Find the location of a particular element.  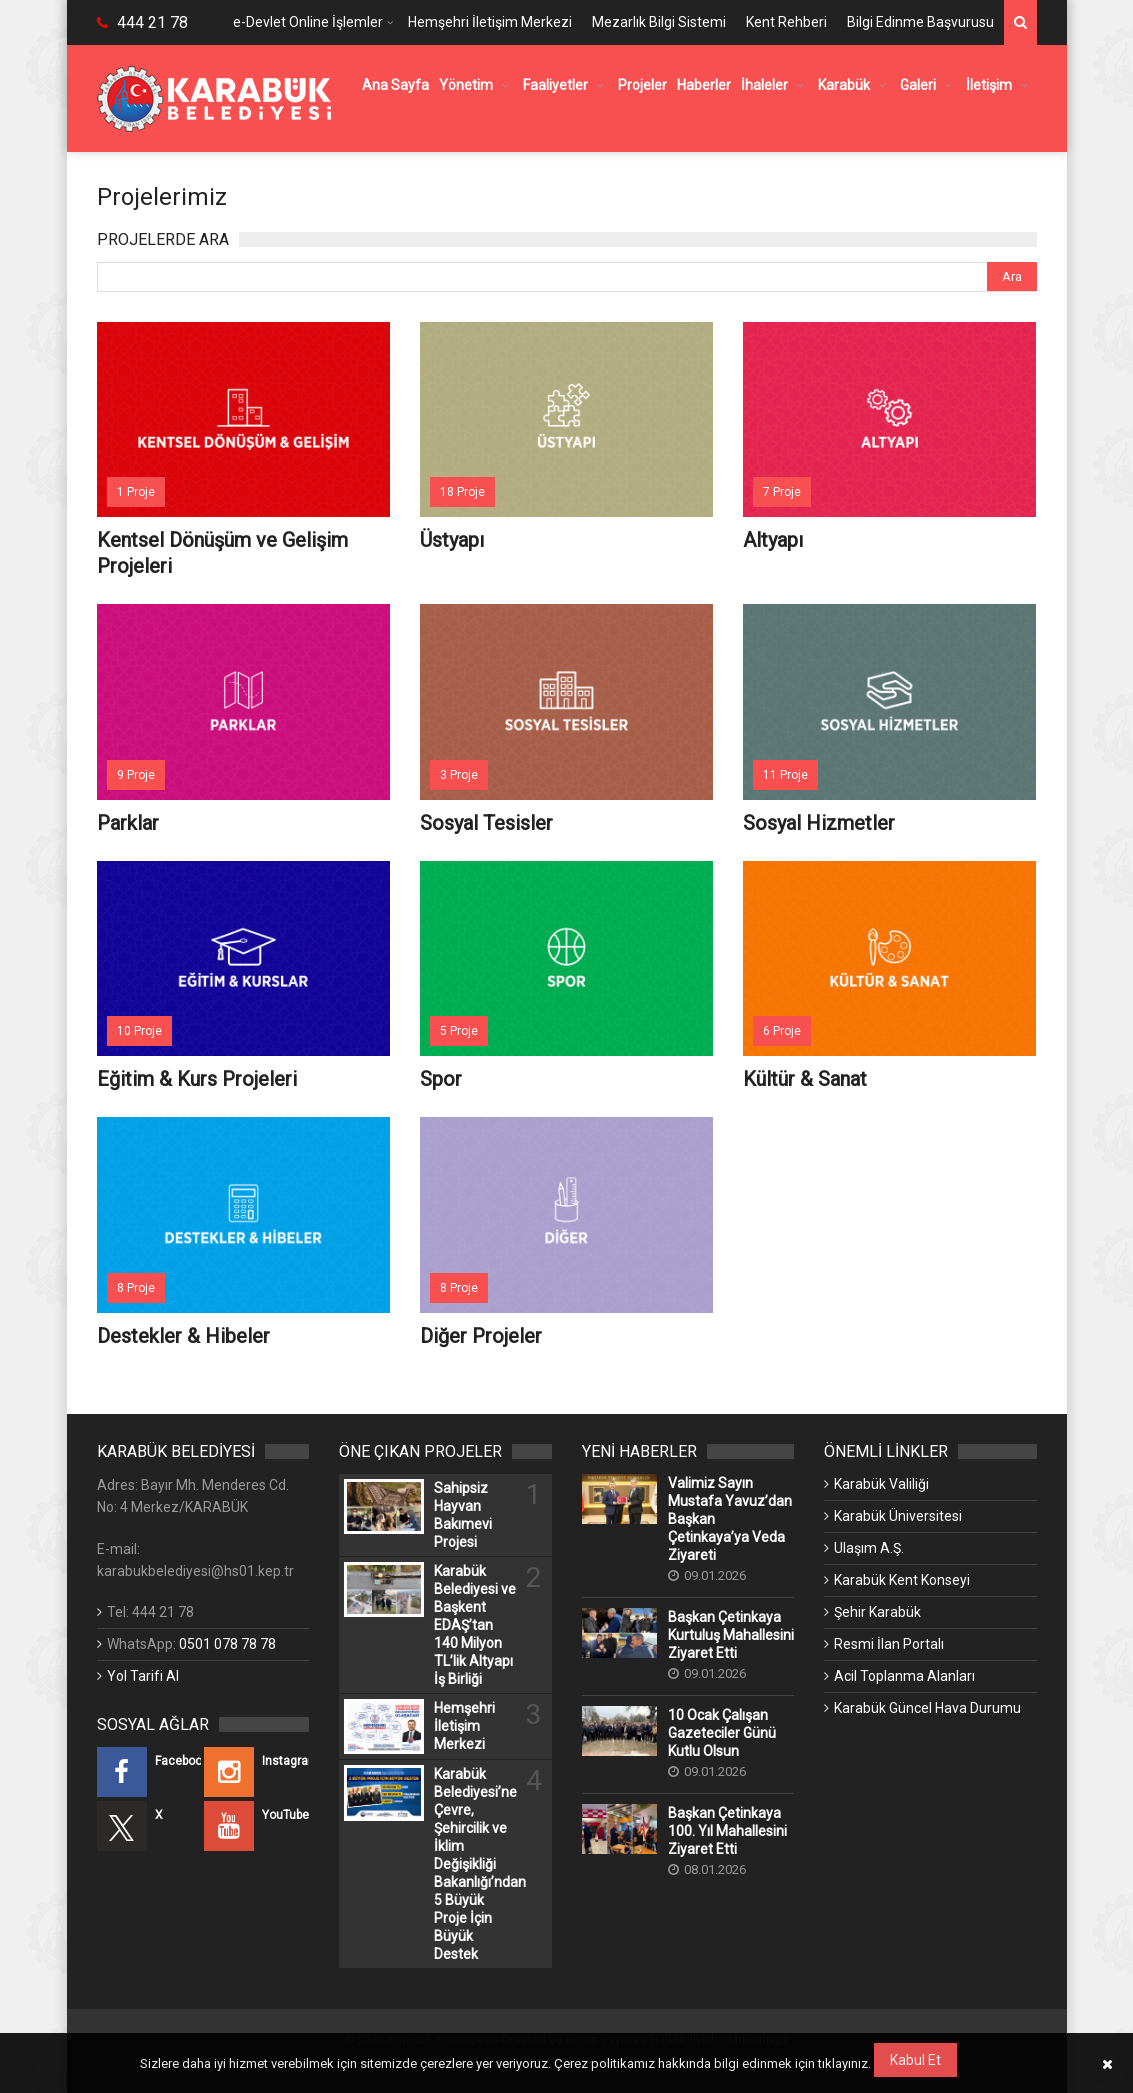

[Instagram (Yeni Bir Sekmede Açılır)] is located at coordinates (256, 1772).